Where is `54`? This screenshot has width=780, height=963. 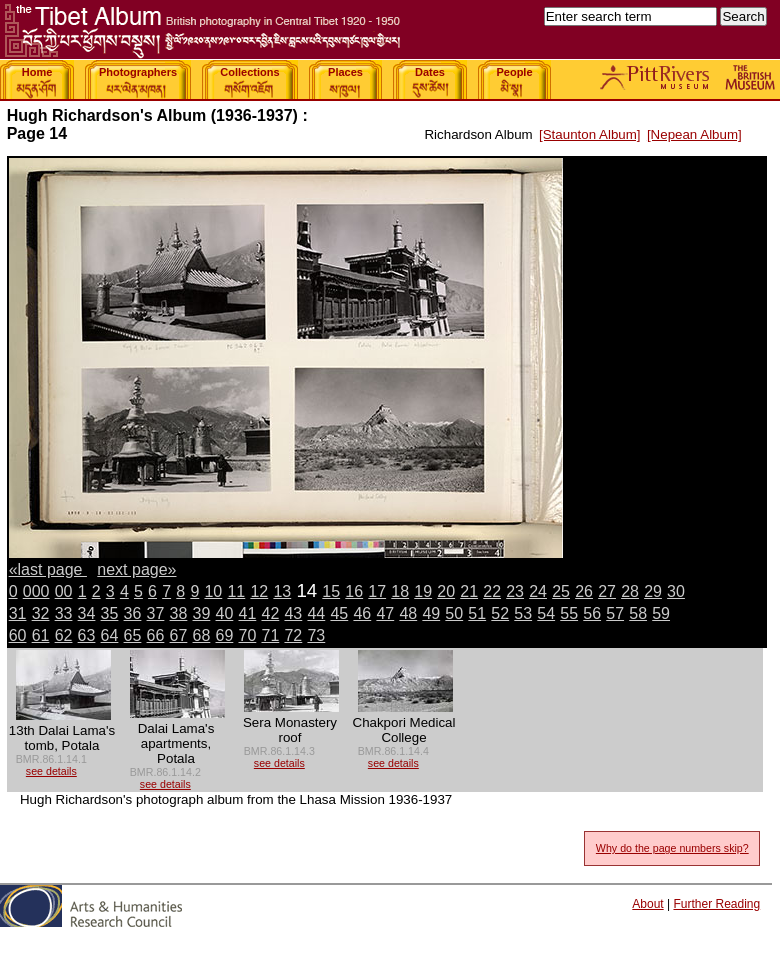
54 is located at coordinates (546, 613).